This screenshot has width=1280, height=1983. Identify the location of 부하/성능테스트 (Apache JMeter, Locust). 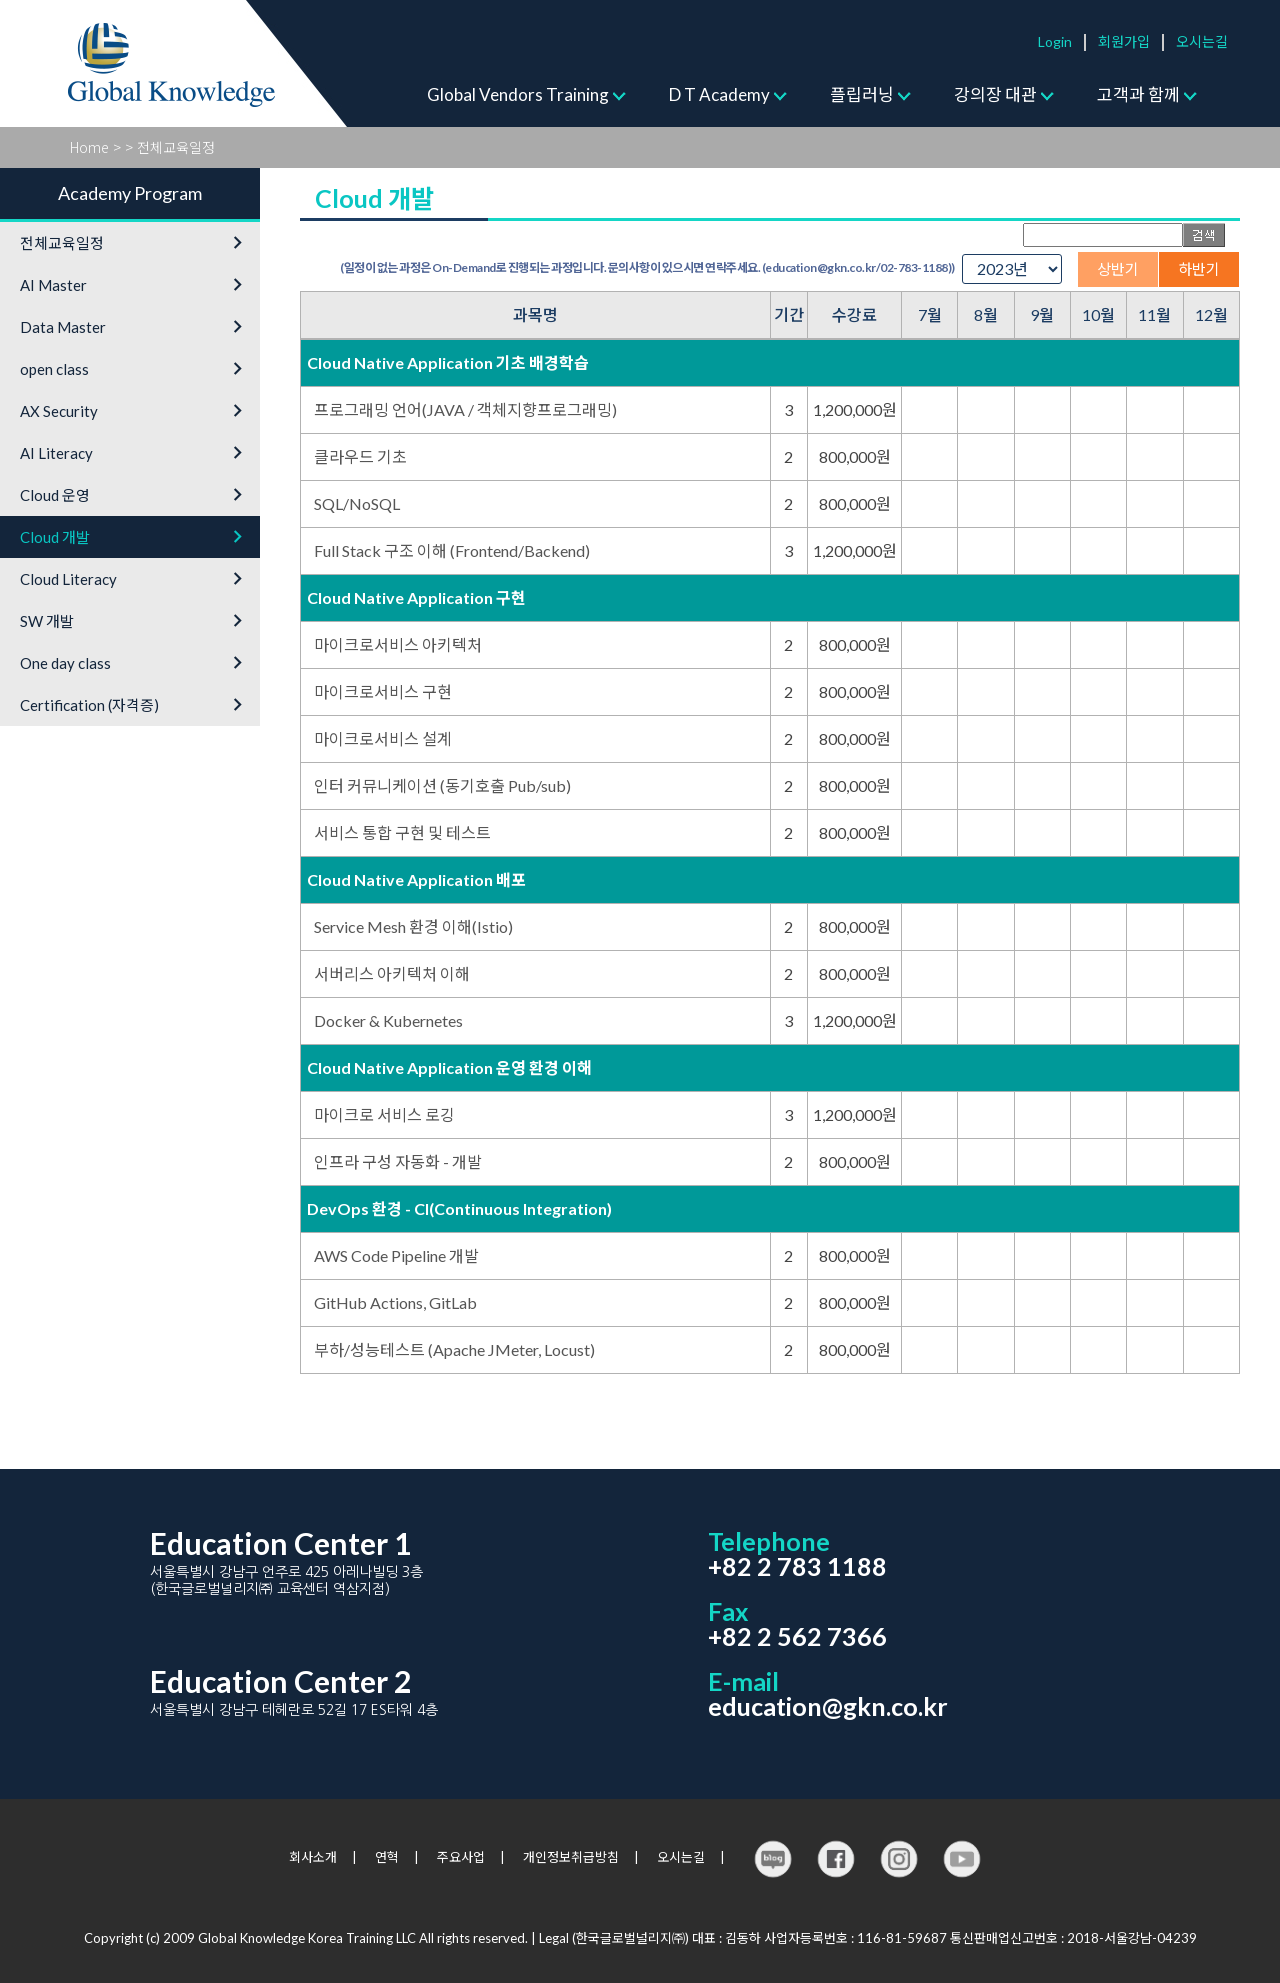
(454, 1349).